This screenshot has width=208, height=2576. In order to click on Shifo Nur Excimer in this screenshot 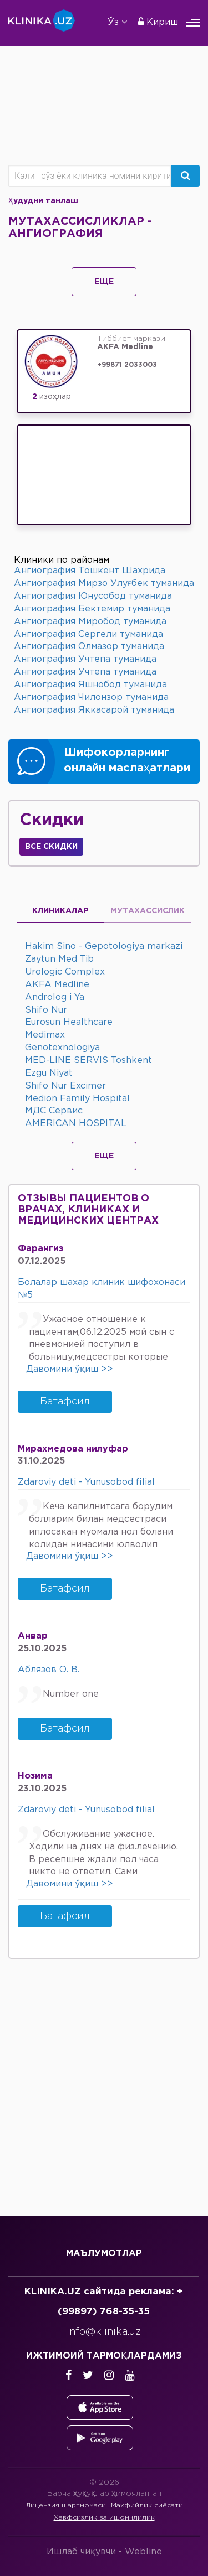, I will do `click(65, 1086)`.